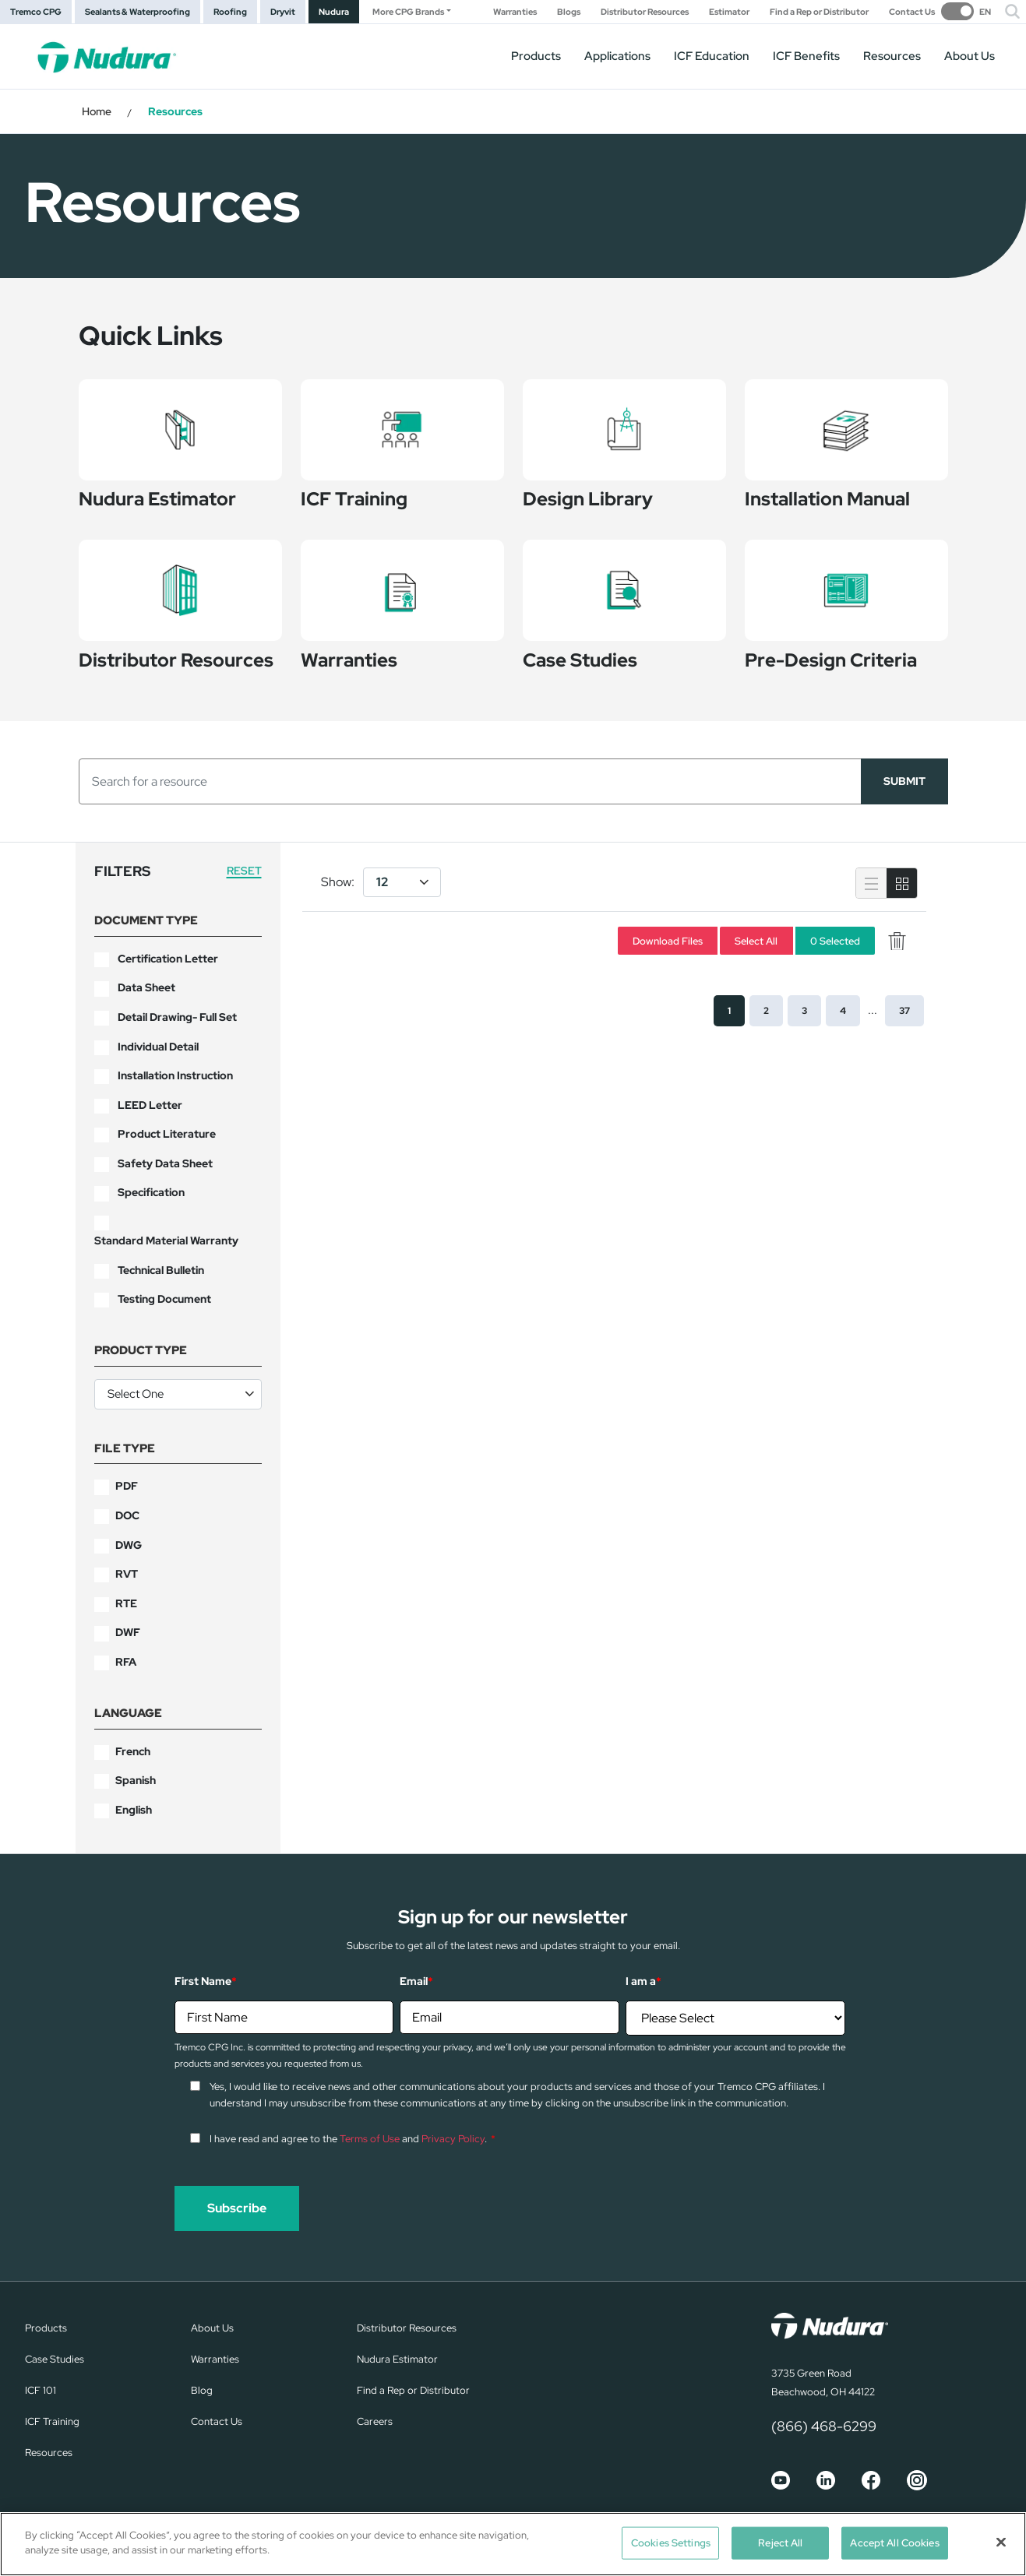 The height and width of the screenshot is (2576, 1026). What do you see at coordinates (756, 940) in the screenshot?
I see `Select All` at bounding box center [756, 940].